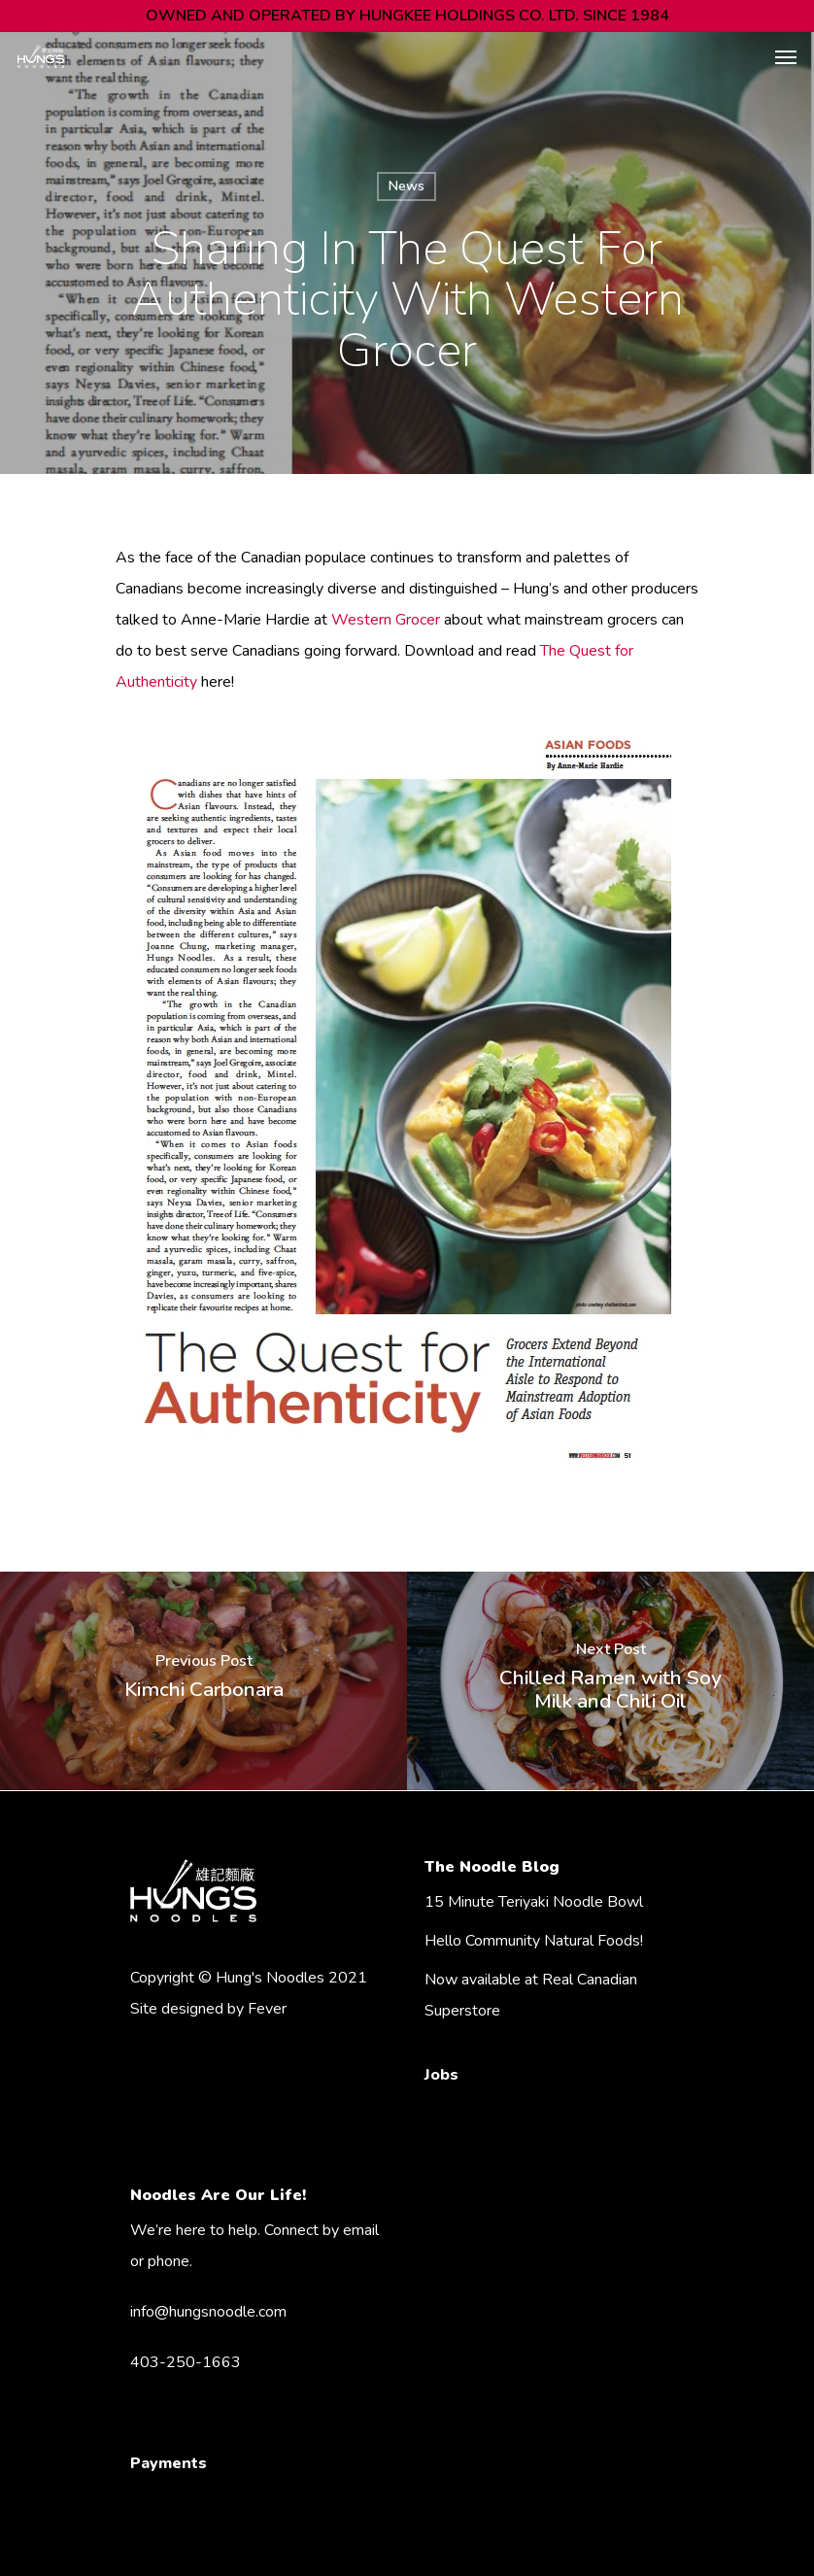 Image resolution: width=814 pixels, height=2576 pixels. I want to click on [Navigation Menu], so click(786, 56).